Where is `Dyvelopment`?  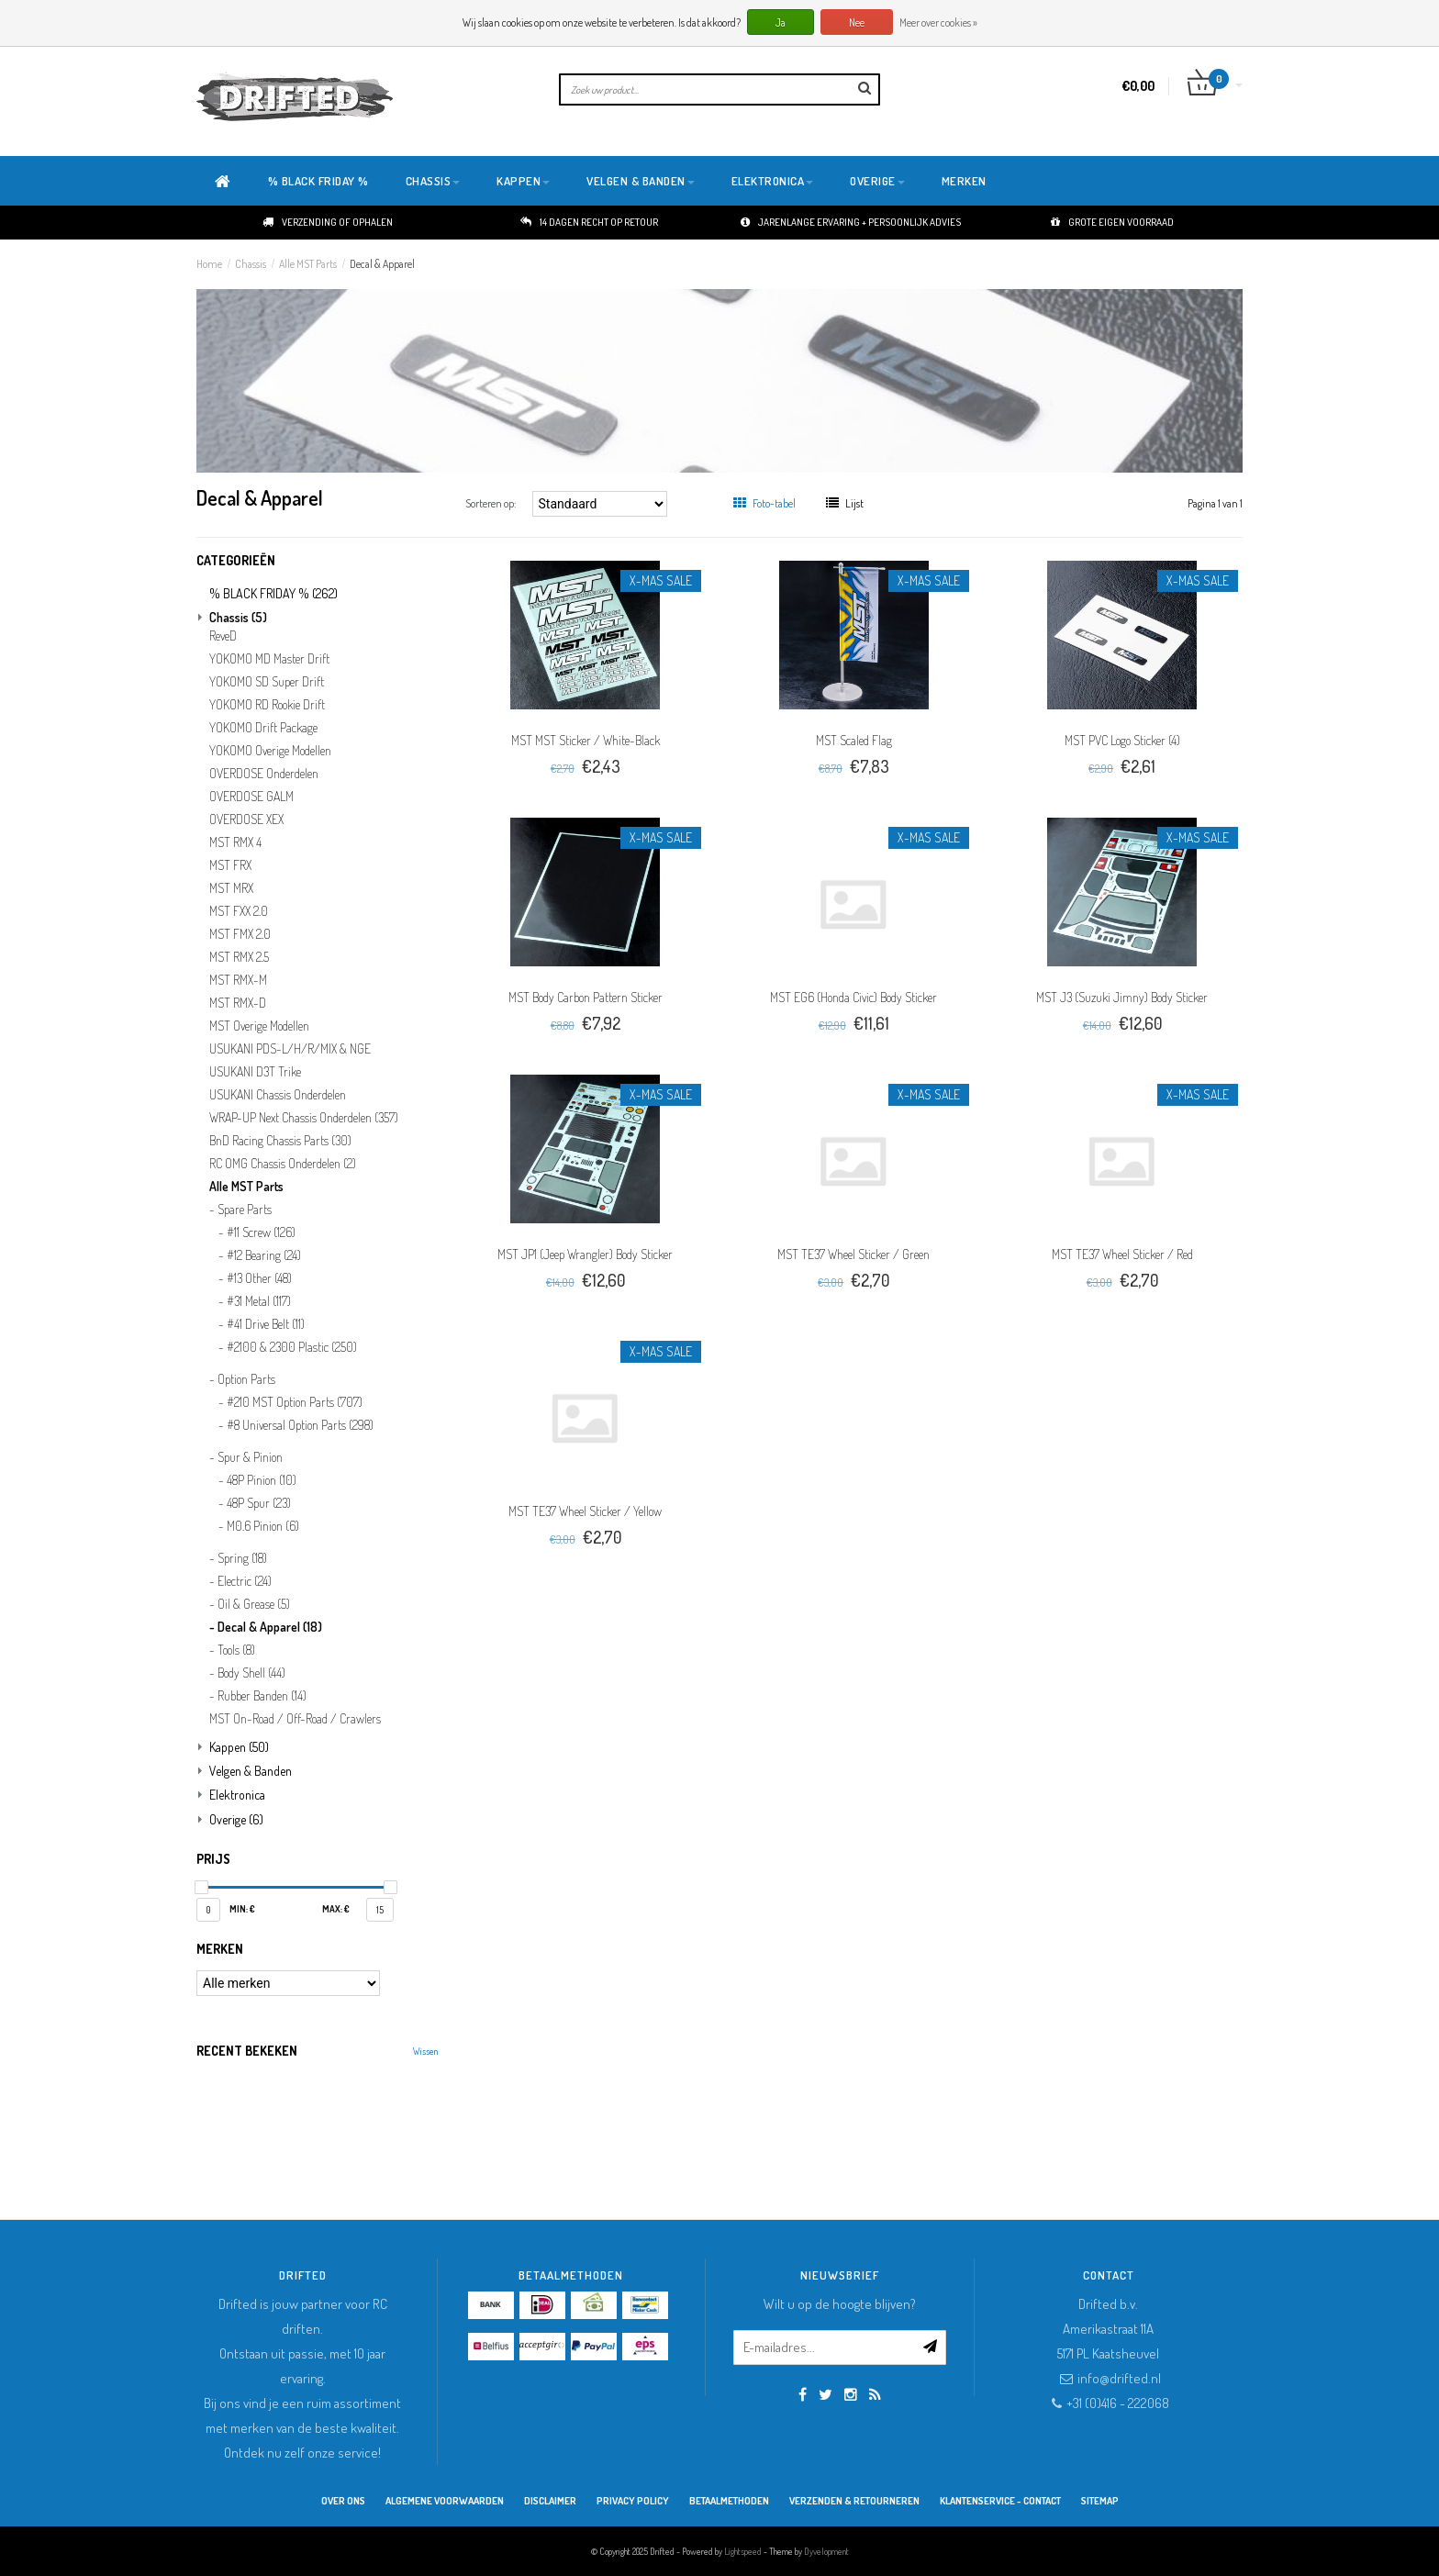 Dyvelopment is located at coordinates (826, 2551).